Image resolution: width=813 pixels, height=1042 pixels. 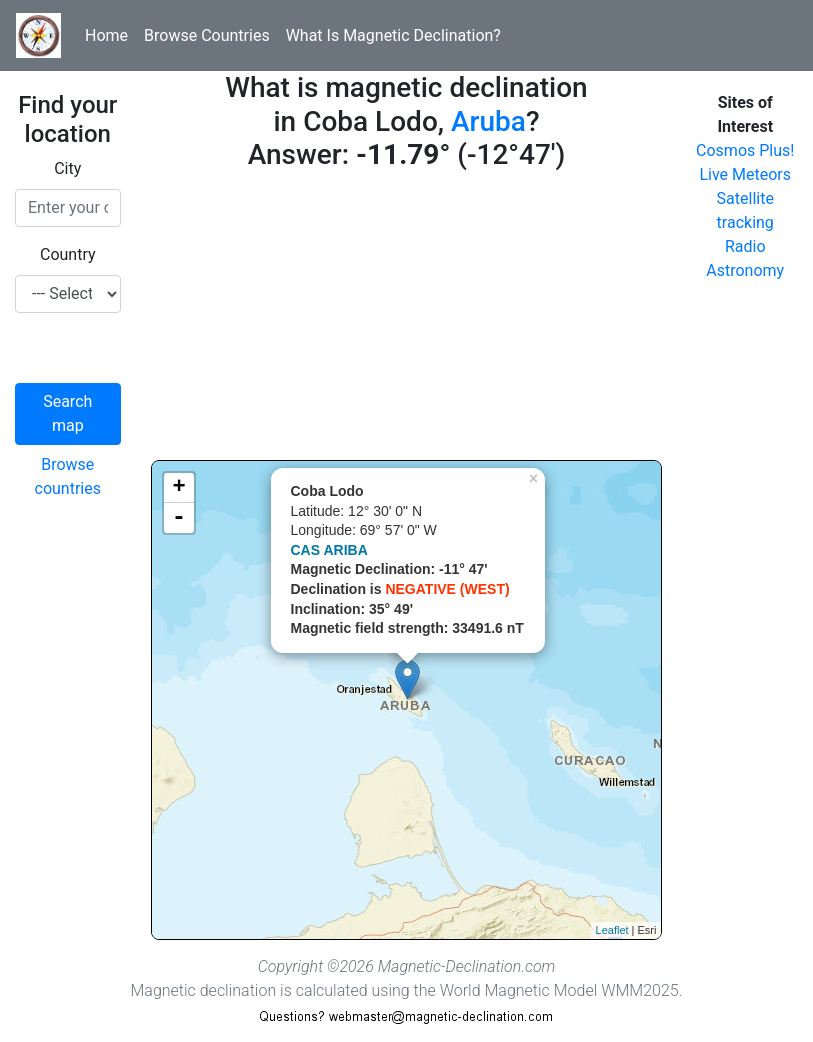 I want to click on Cosmos Plus!, so click(x=745, y=150).